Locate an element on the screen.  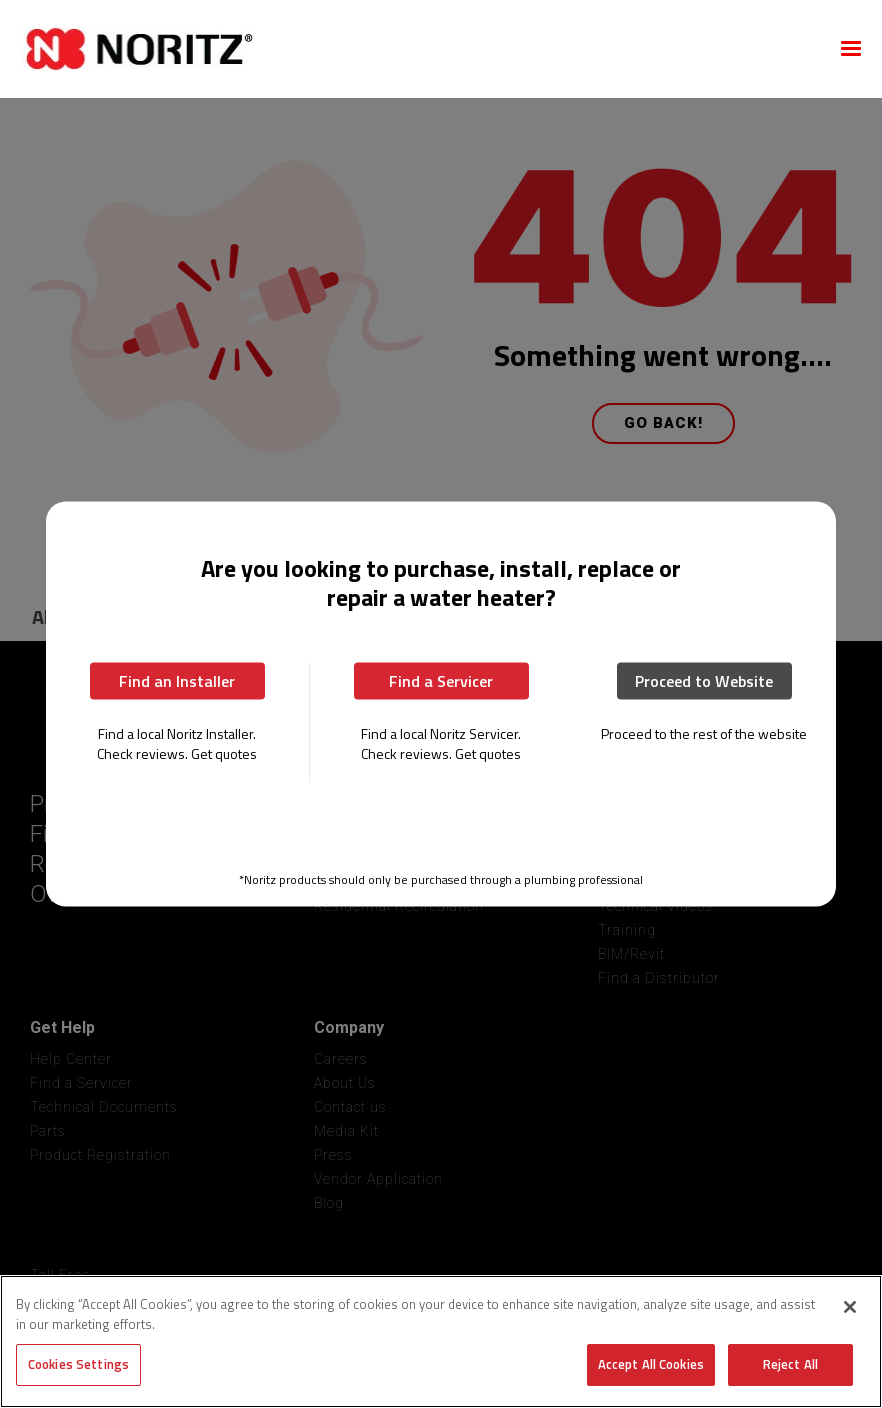
Reject All is located at coordinates (790, 1364).